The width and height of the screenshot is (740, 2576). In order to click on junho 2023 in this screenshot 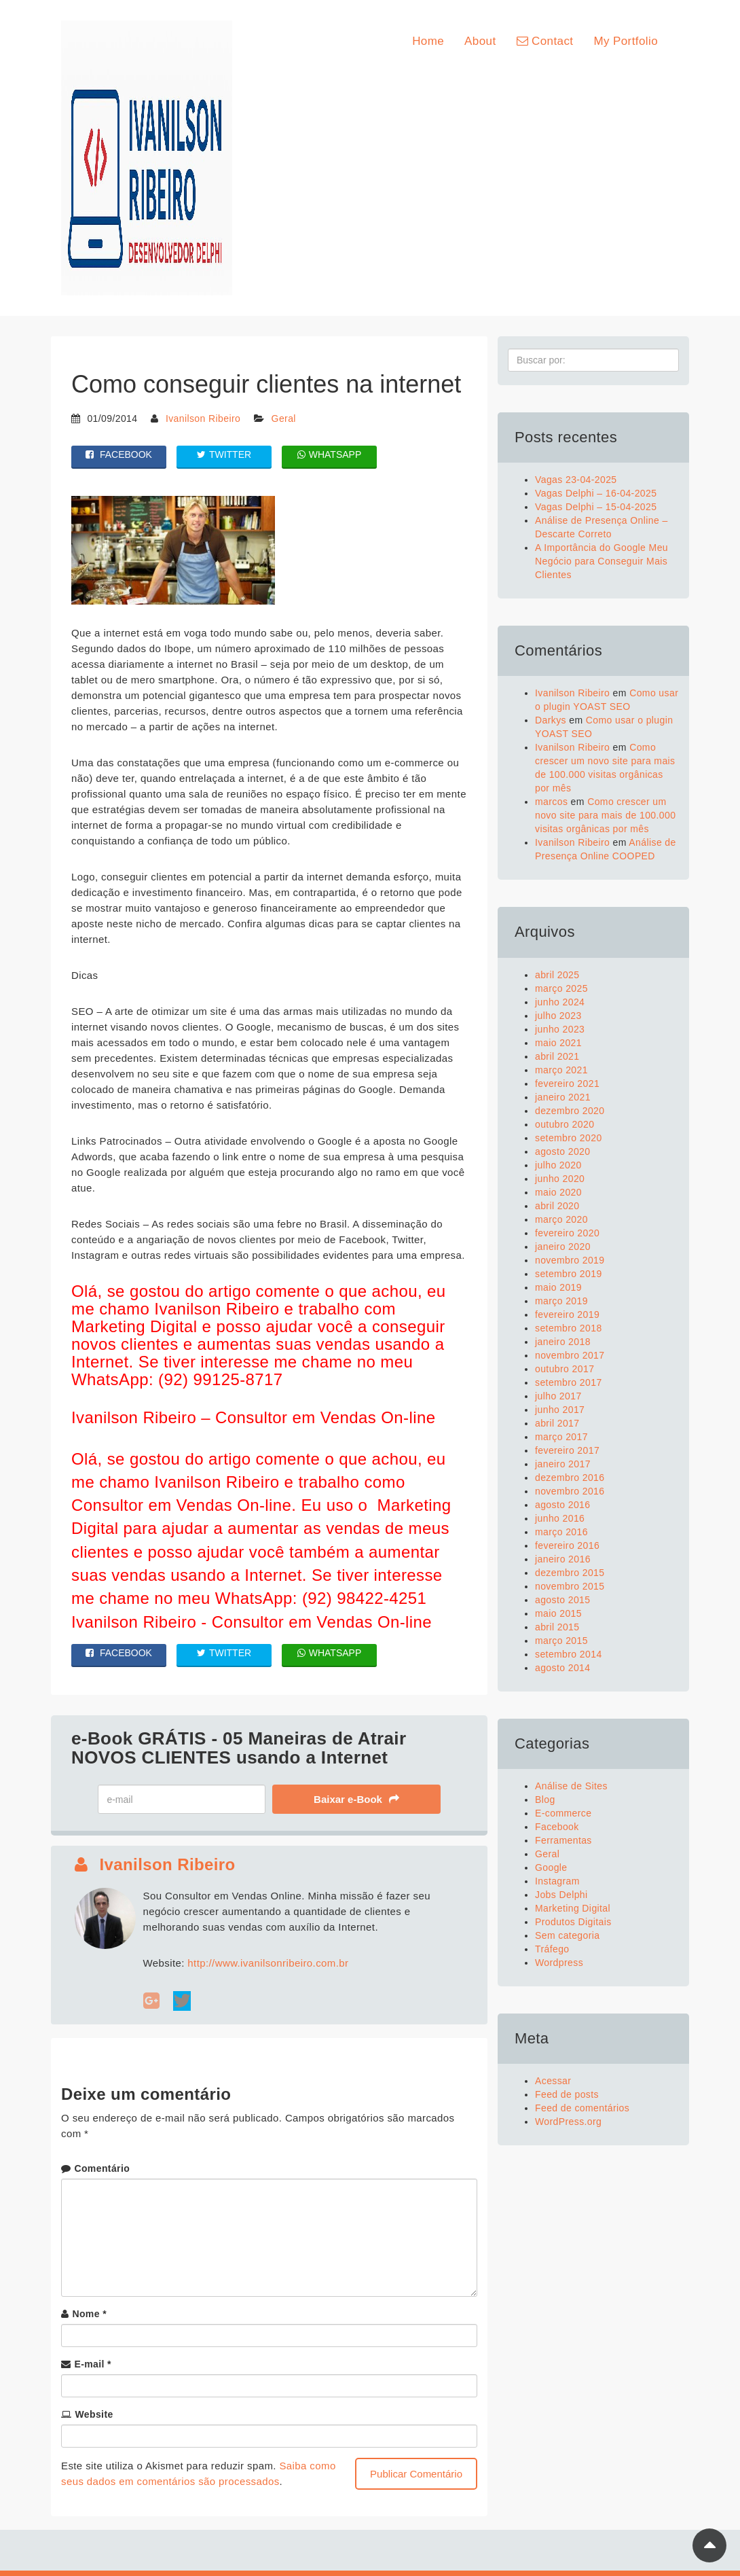, I will do `click(560, 1029)`.